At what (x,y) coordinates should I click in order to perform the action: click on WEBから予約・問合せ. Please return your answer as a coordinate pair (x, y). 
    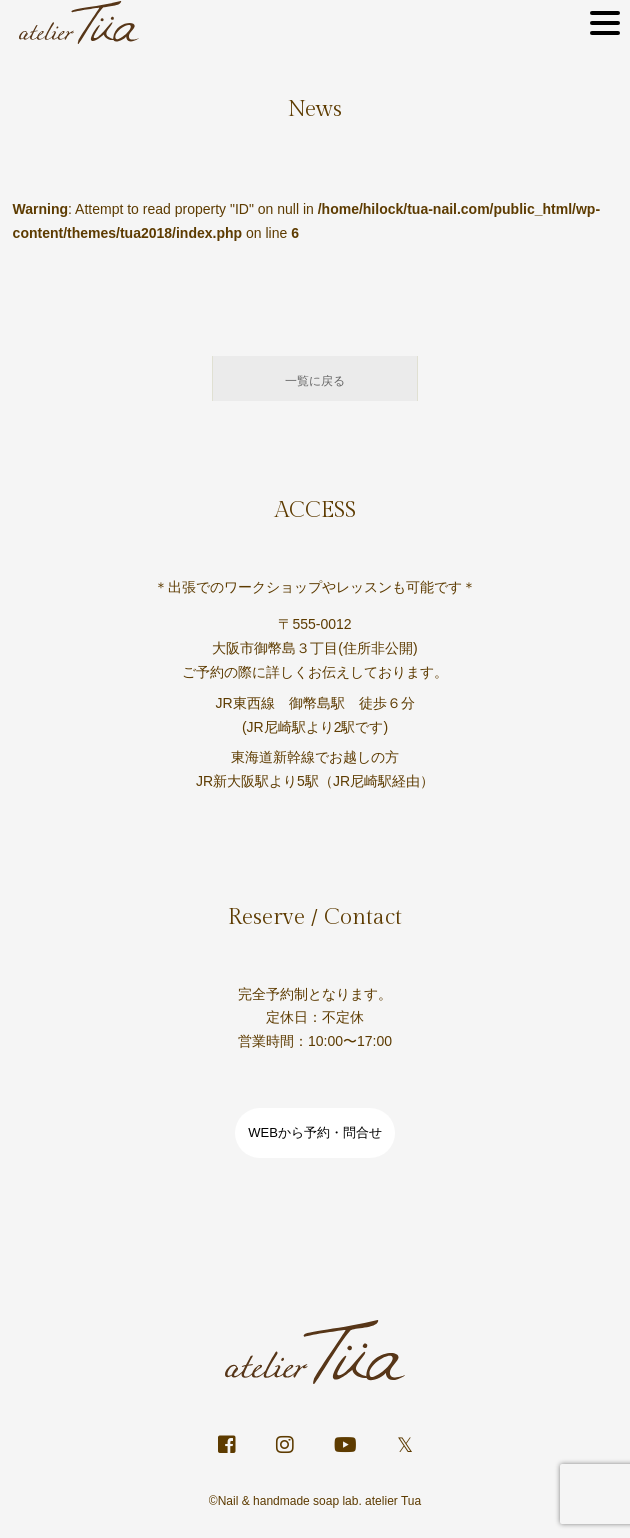
    Looking at the image, I should click on (315, 1132).